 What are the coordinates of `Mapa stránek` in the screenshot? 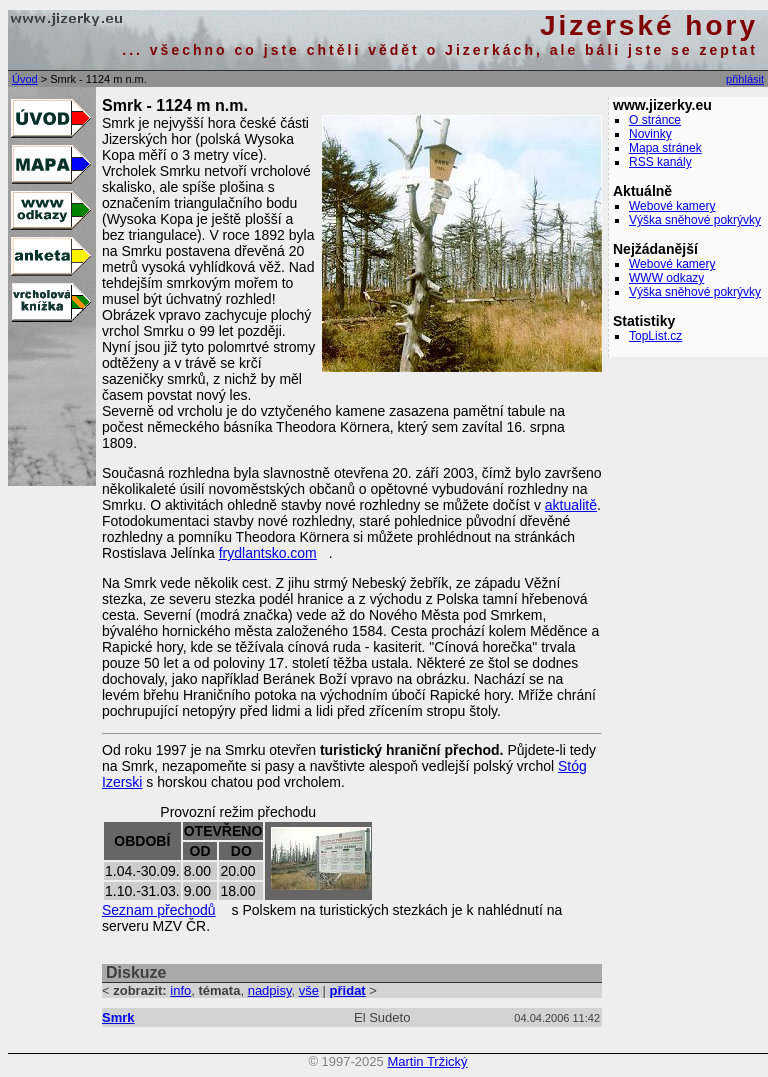 It's located at (665, 148).